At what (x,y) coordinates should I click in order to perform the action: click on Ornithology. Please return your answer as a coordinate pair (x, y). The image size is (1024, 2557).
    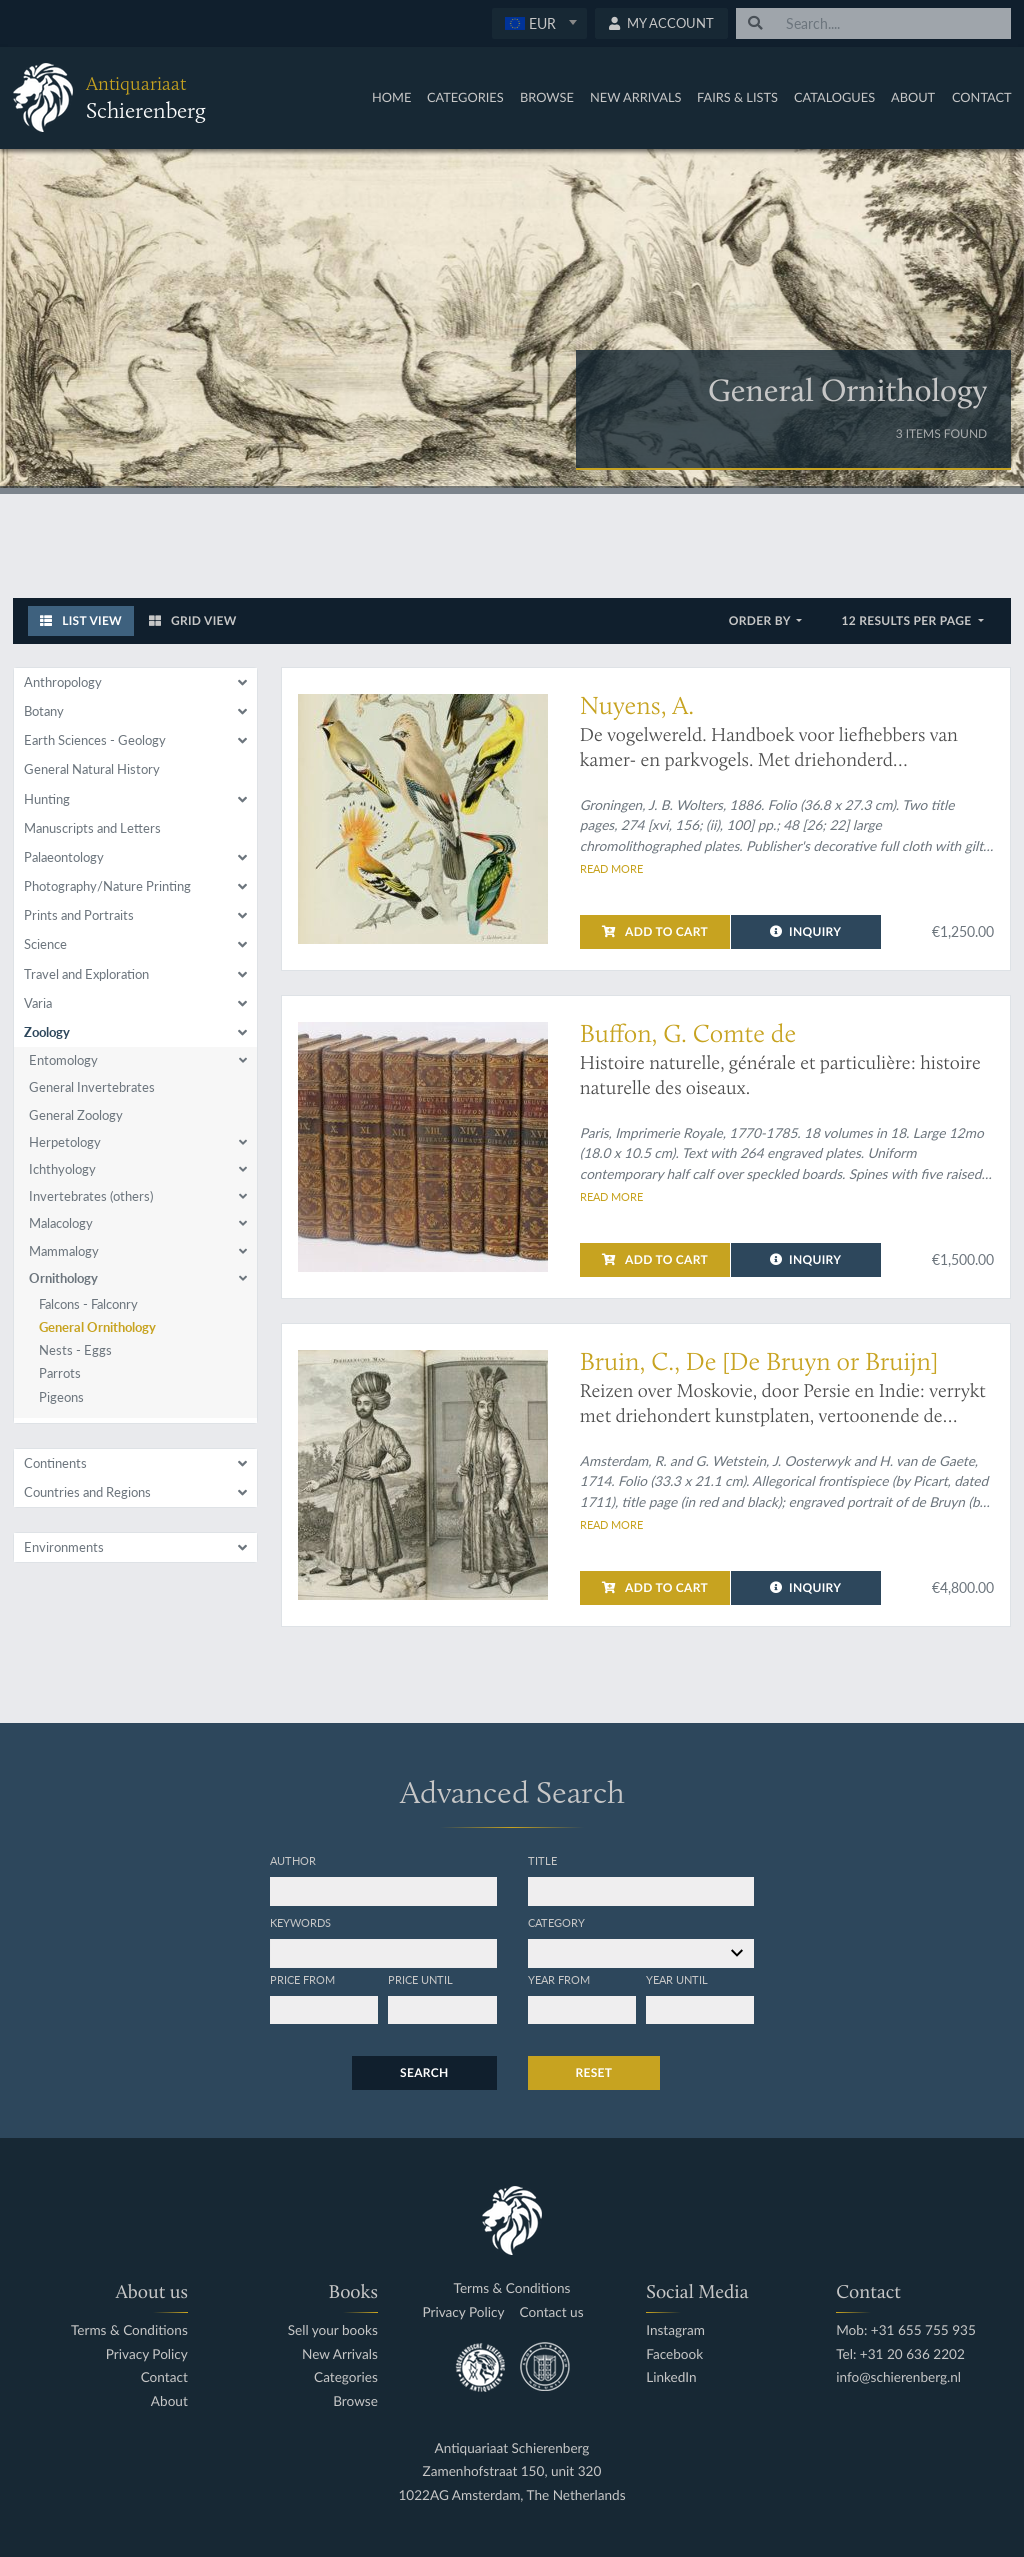
    Looking at the image, I should click on (63, 1278).